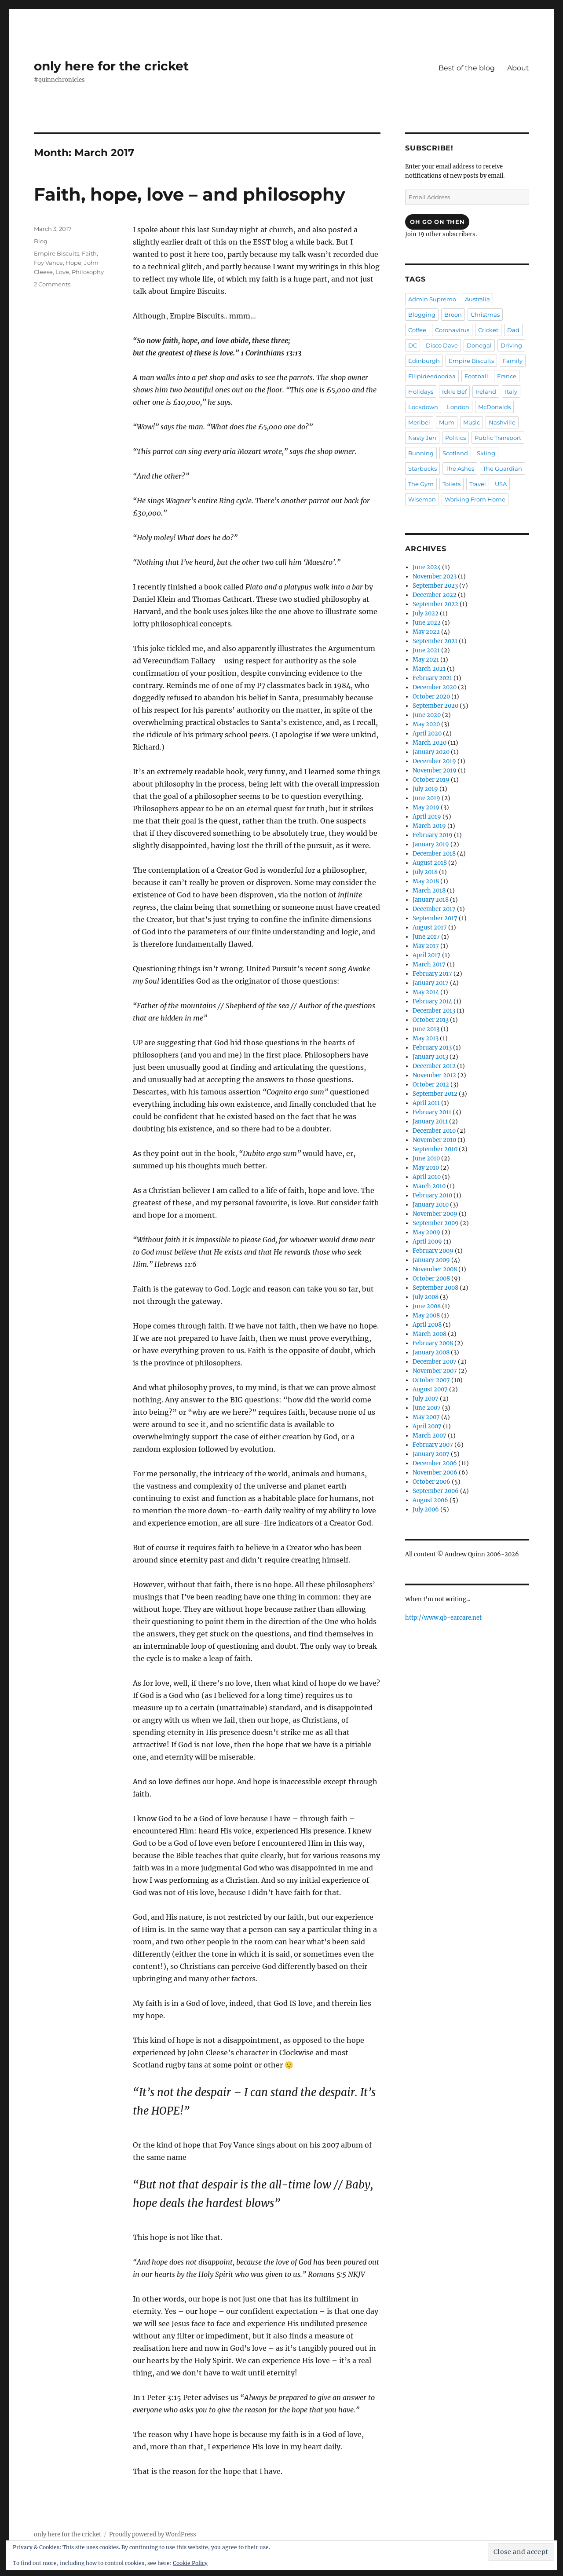 The image size is (563, 2576). What do you see at coordinates (435, 1288) in the screenshot?
I see `September 2008` at bounding box center [435, 1288].